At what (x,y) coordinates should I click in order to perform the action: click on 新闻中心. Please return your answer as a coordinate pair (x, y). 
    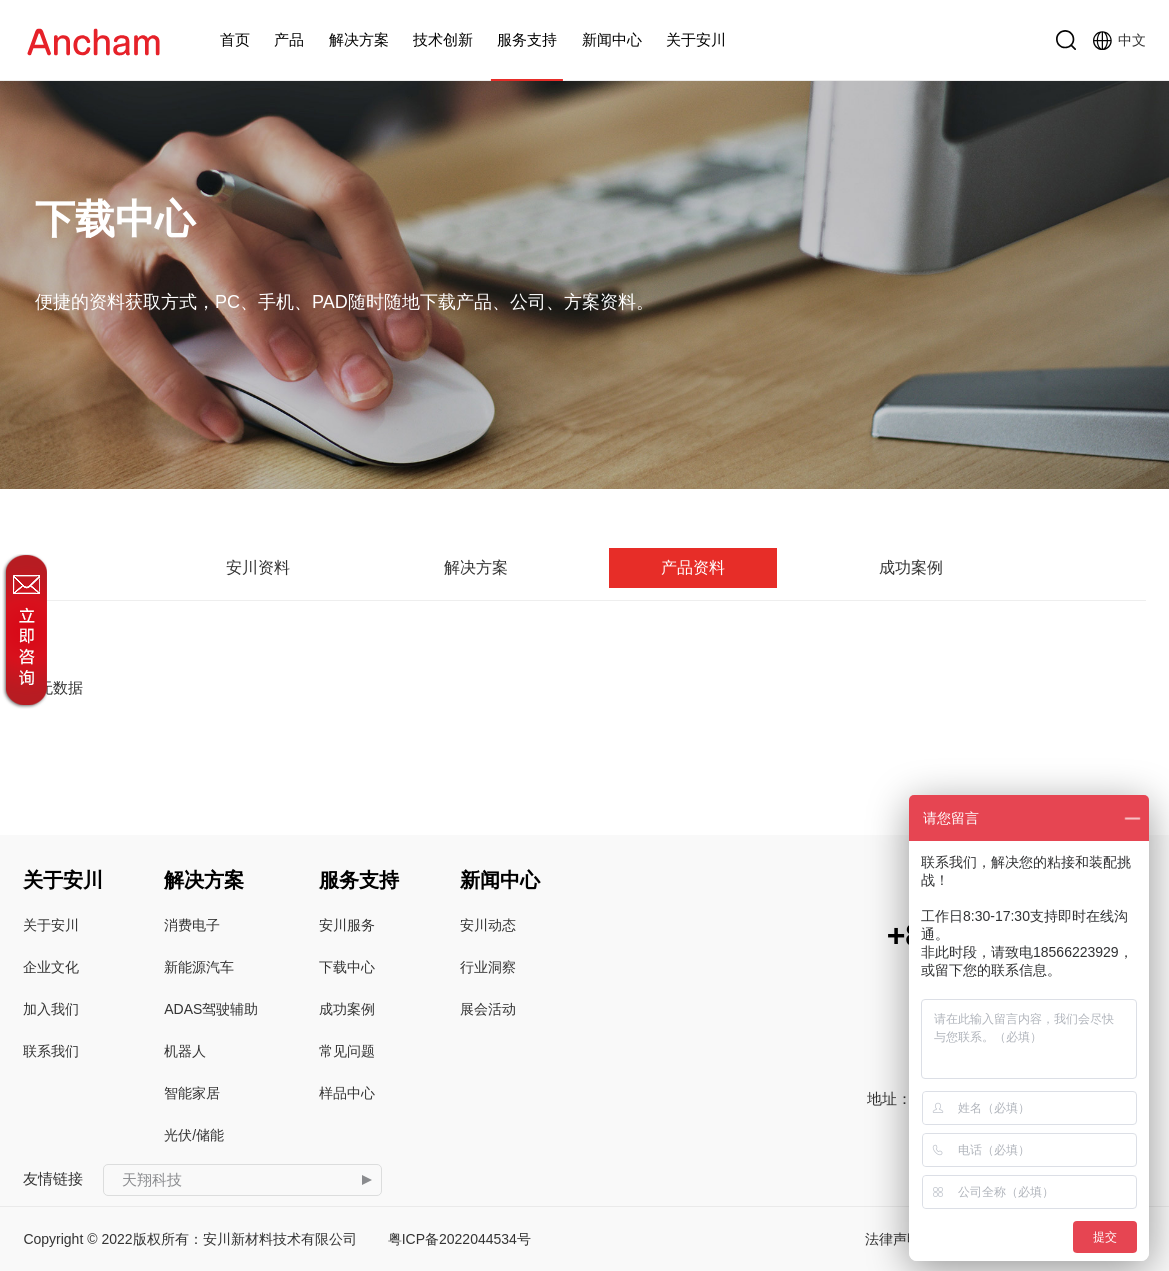
    Looking at the image, I should click on (612, 39).